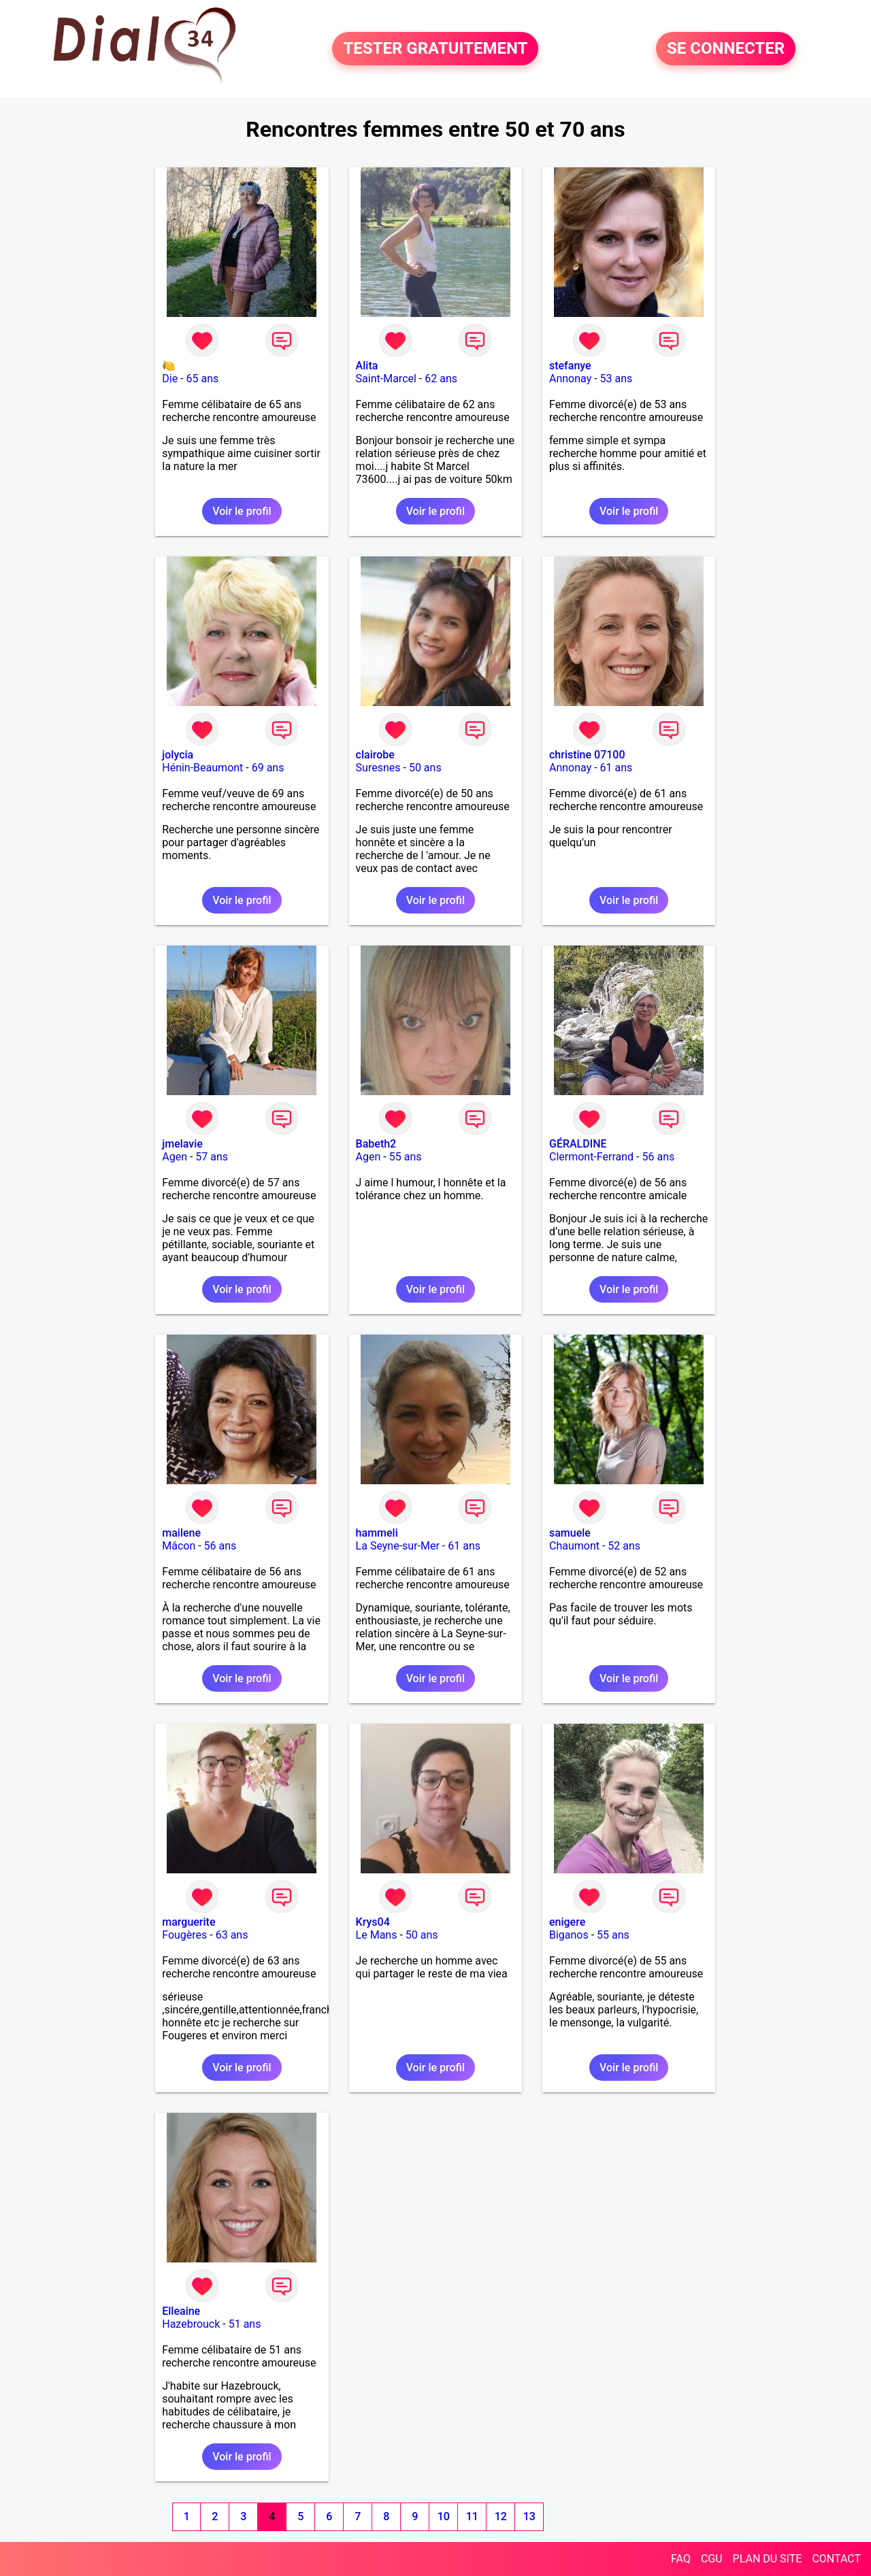 This screenshot has height=2576, width=871. What do you see at coordinates (425, 767) in the screenshot?
I see `50 ans` at bounding box center [425, 767].